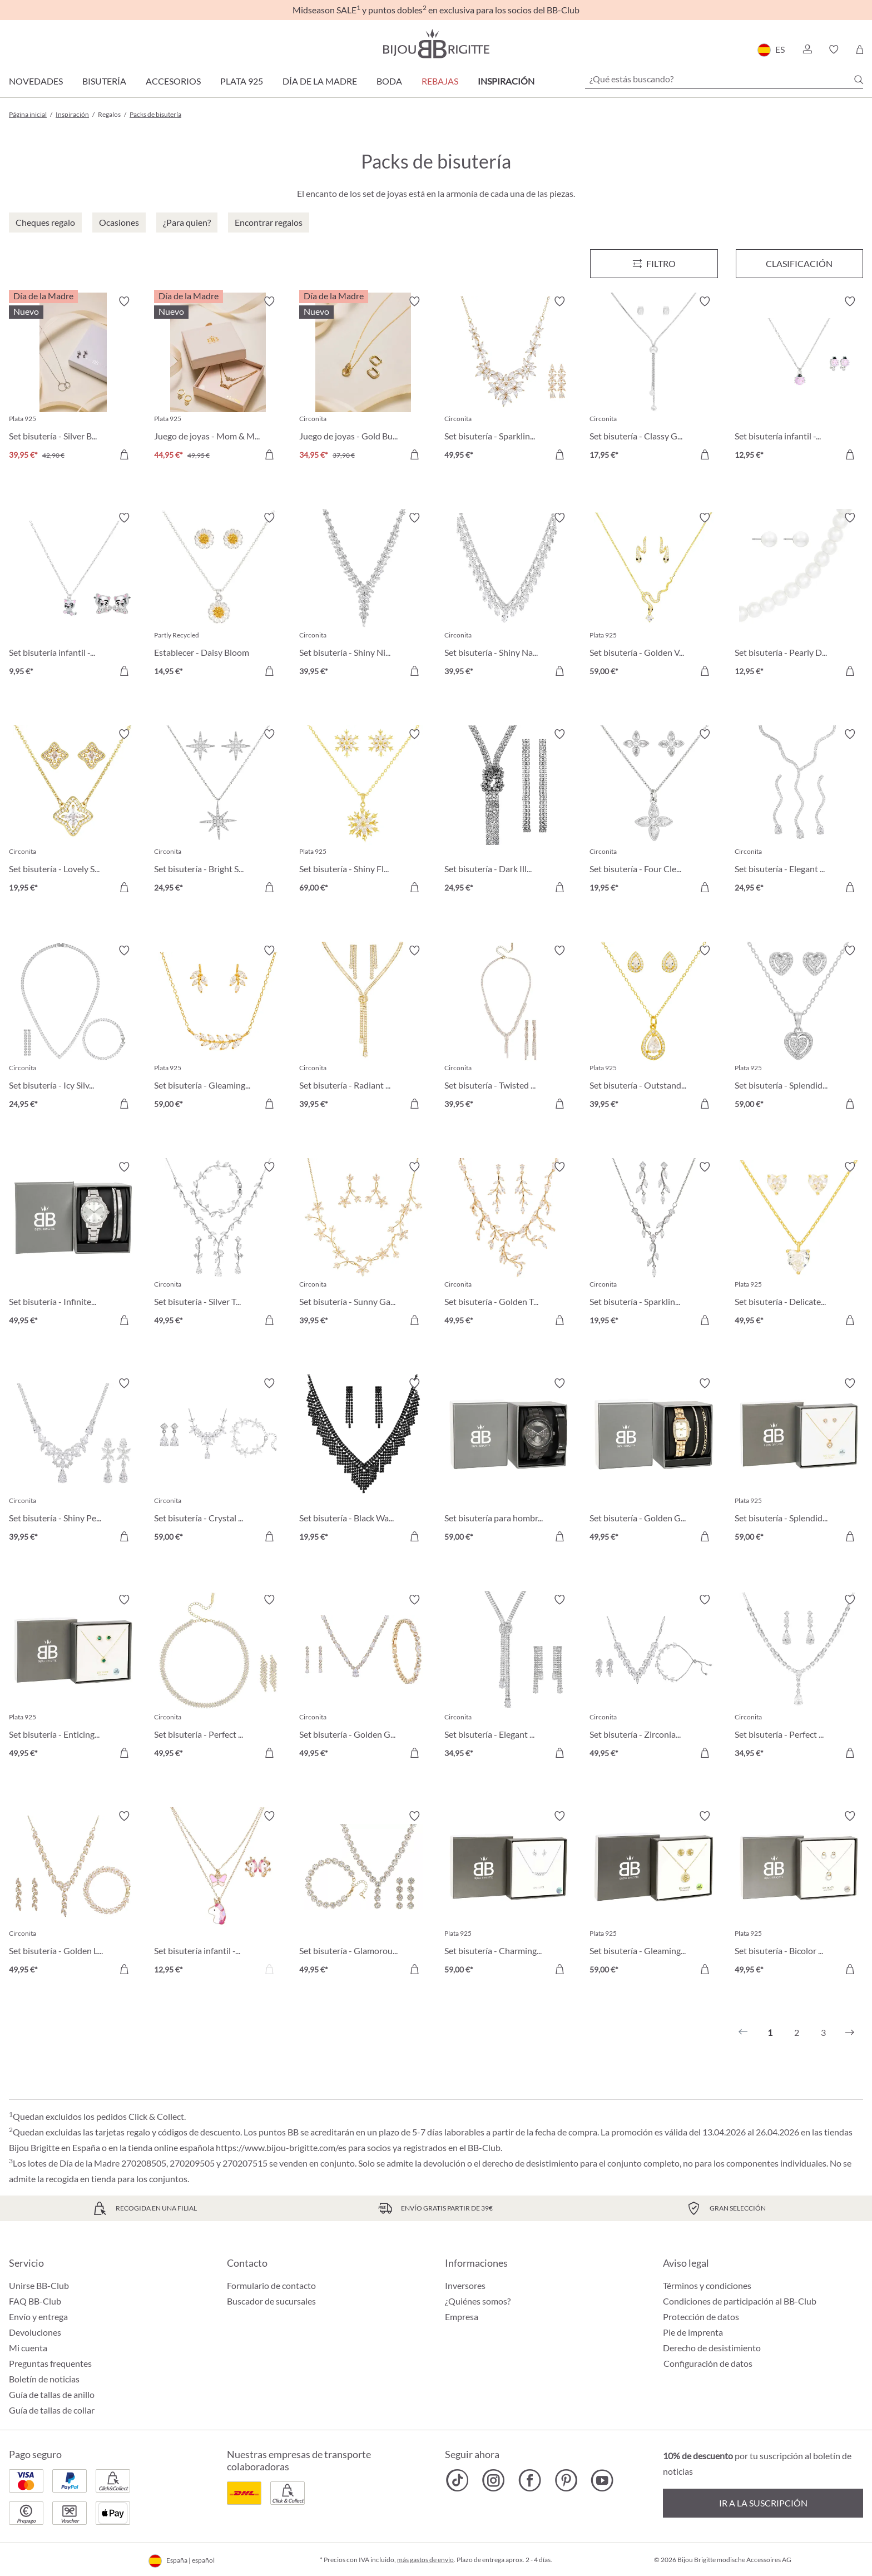  Describe the element at coordinates (799, 379) in the screenshot. I see `[Set bisutería infantil - Sweet Pinky 12,95 €]` at that location.